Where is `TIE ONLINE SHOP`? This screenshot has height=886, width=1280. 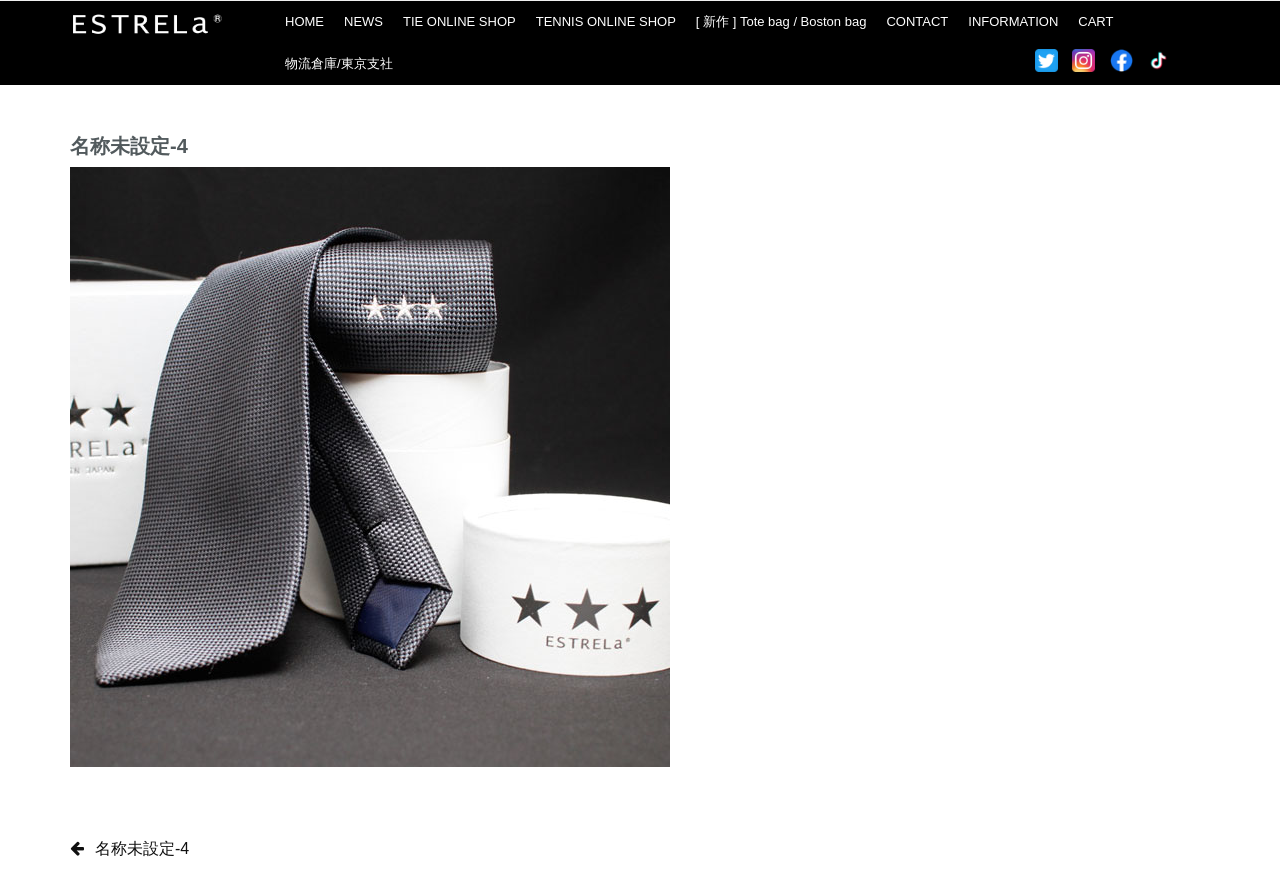 TIE ONLINE SHOP is located at coordinates (459, 21).